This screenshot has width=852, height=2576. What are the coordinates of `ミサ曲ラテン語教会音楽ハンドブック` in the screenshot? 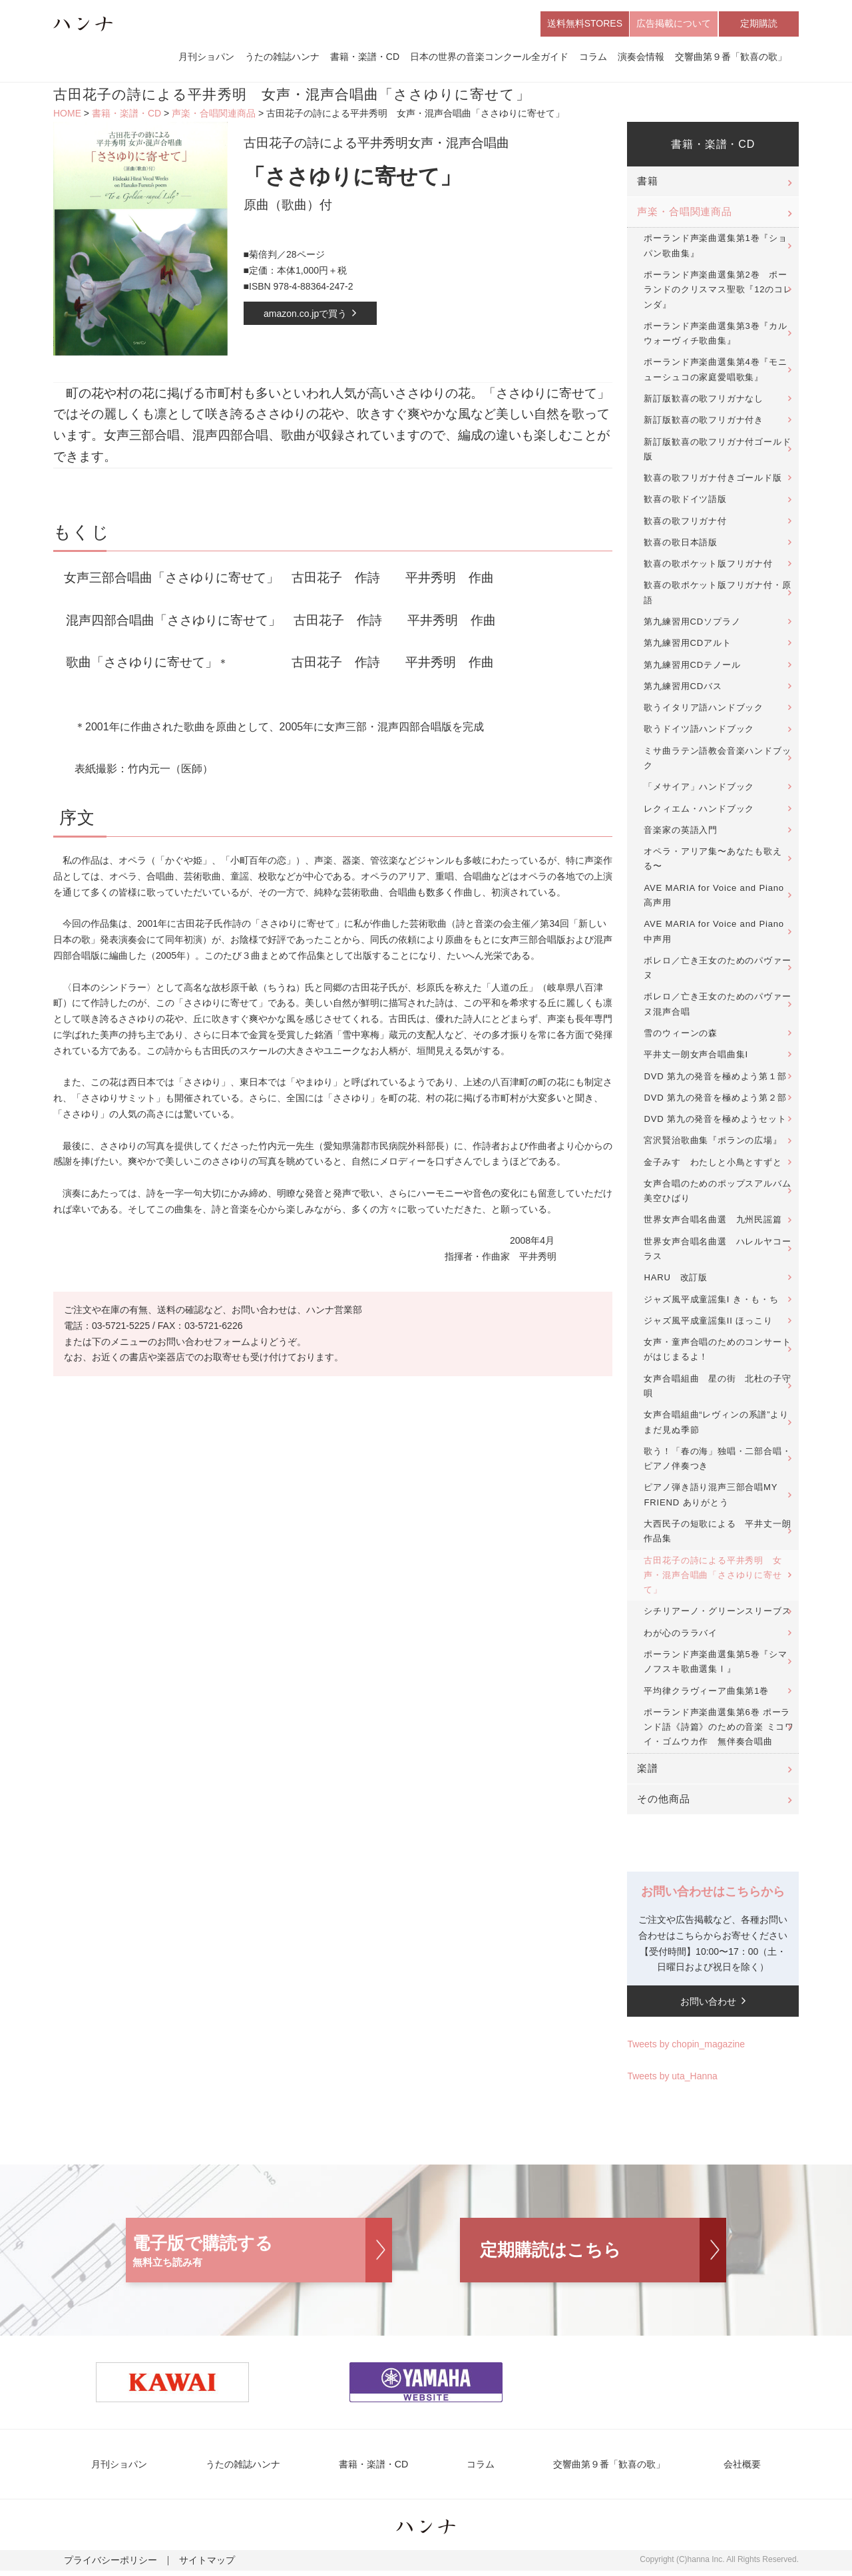 It's located at (717, 761).